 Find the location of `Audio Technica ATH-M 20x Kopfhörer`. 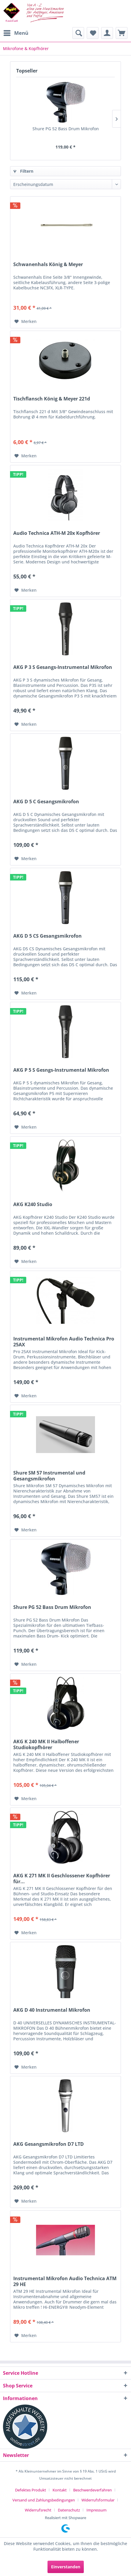

Audio Technica ATH-M 20x Kopfhörer is located at coordinates (56, 533).